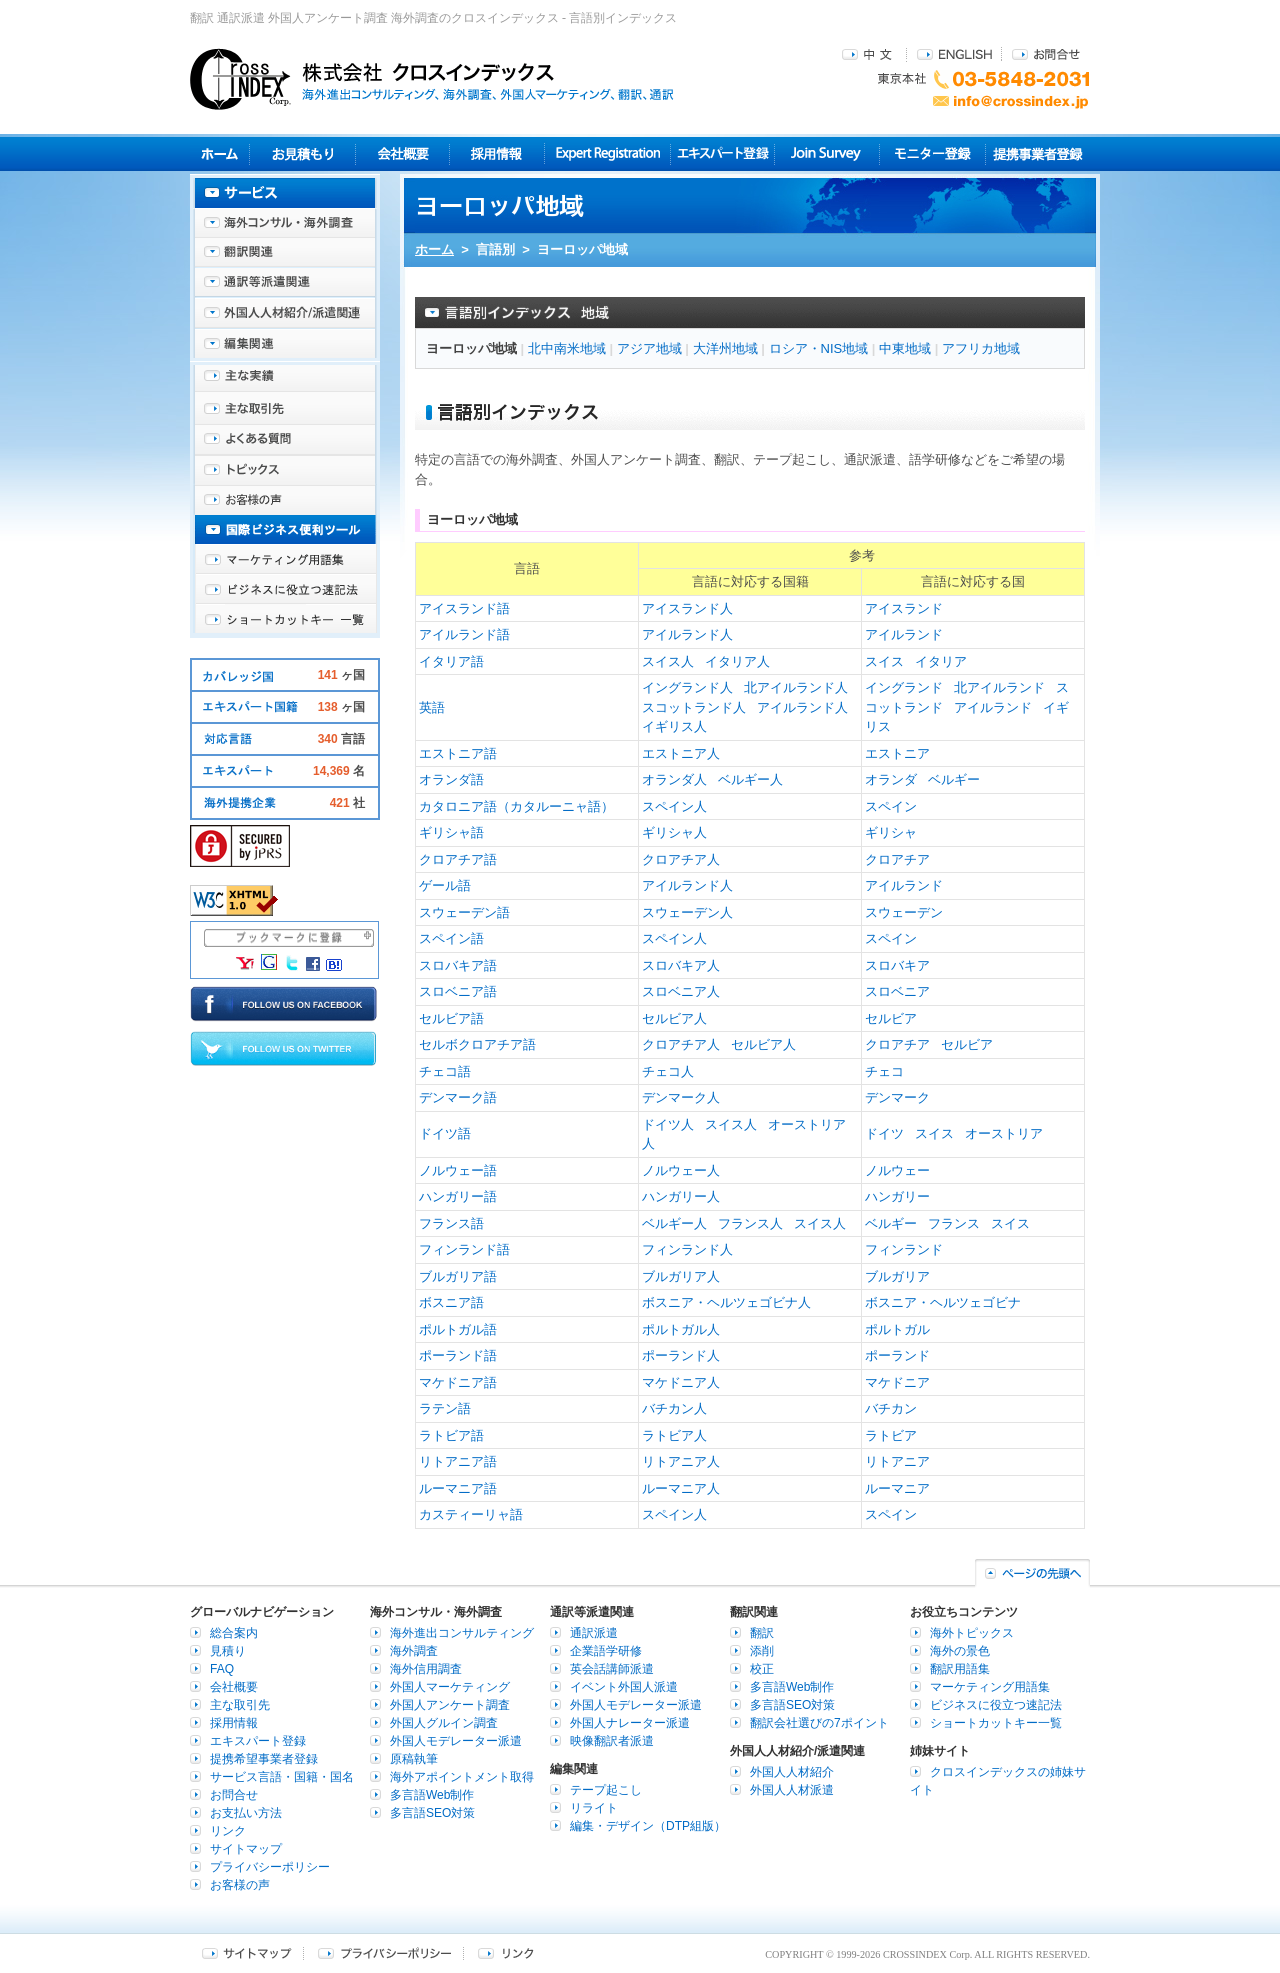 This screenshot has width=1280, height=1973. Describe the element at coordinates (282, 1777) in the screenshot. I see `サービス言語・国籍・国名` at that location.